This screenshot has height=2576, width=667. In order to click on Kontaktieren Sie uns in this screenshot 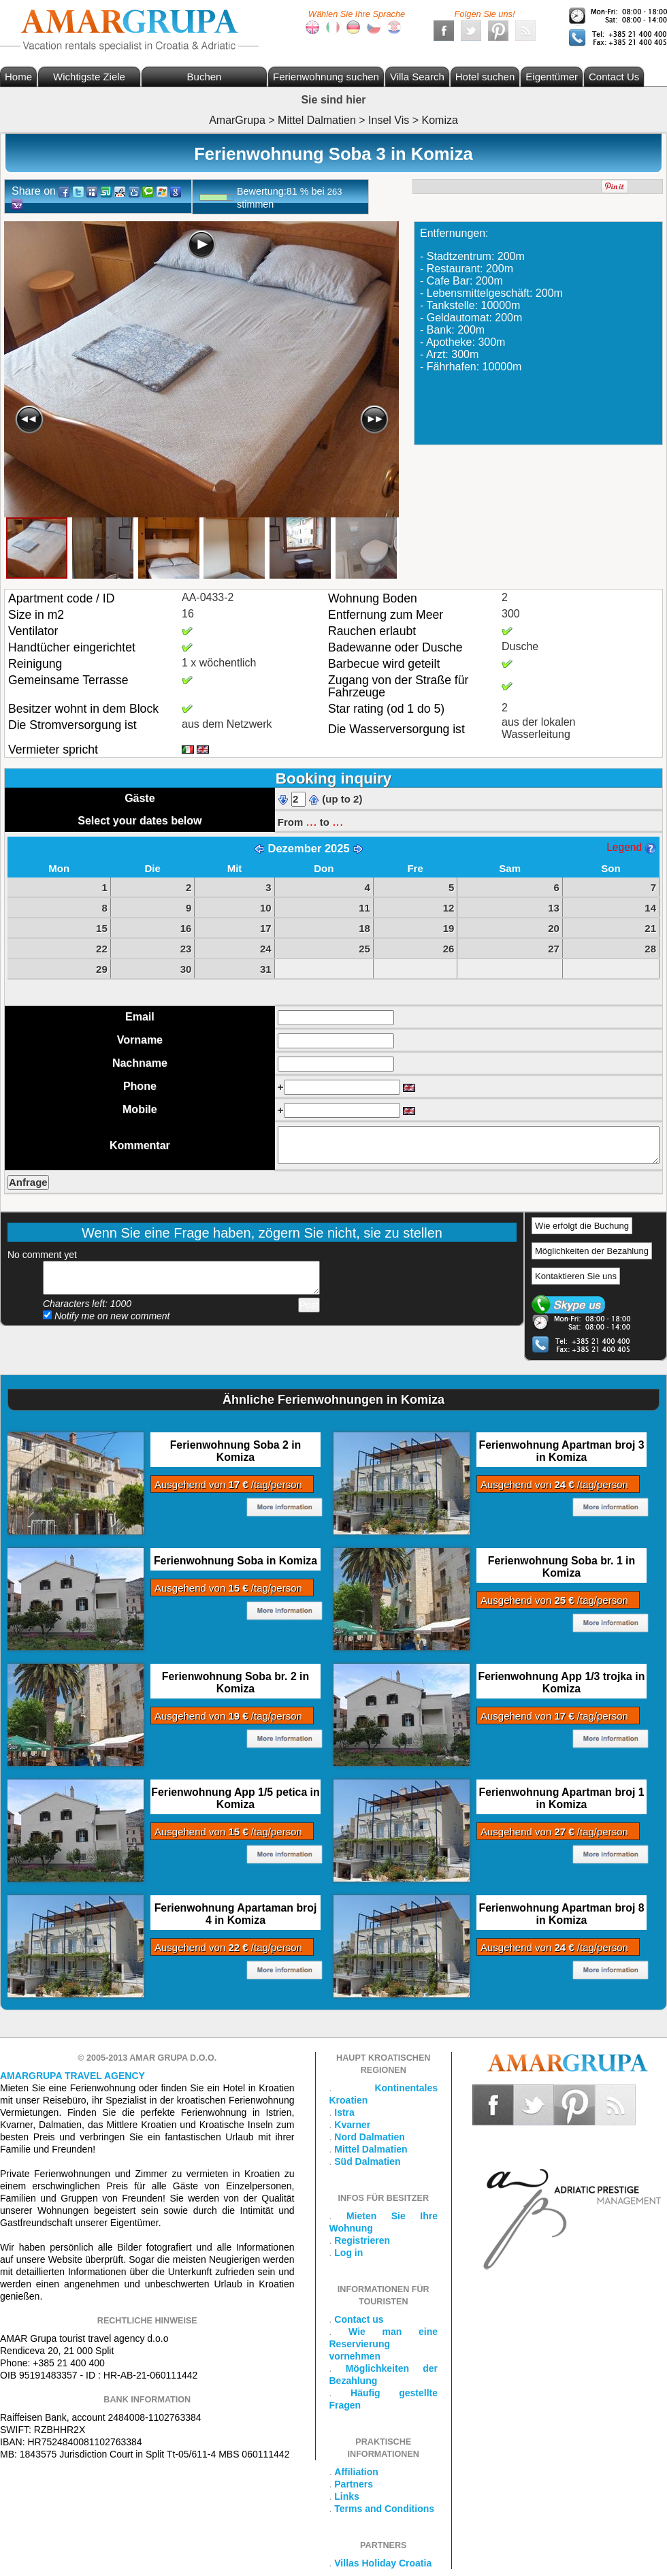, I will do `click(576, 1276)`.